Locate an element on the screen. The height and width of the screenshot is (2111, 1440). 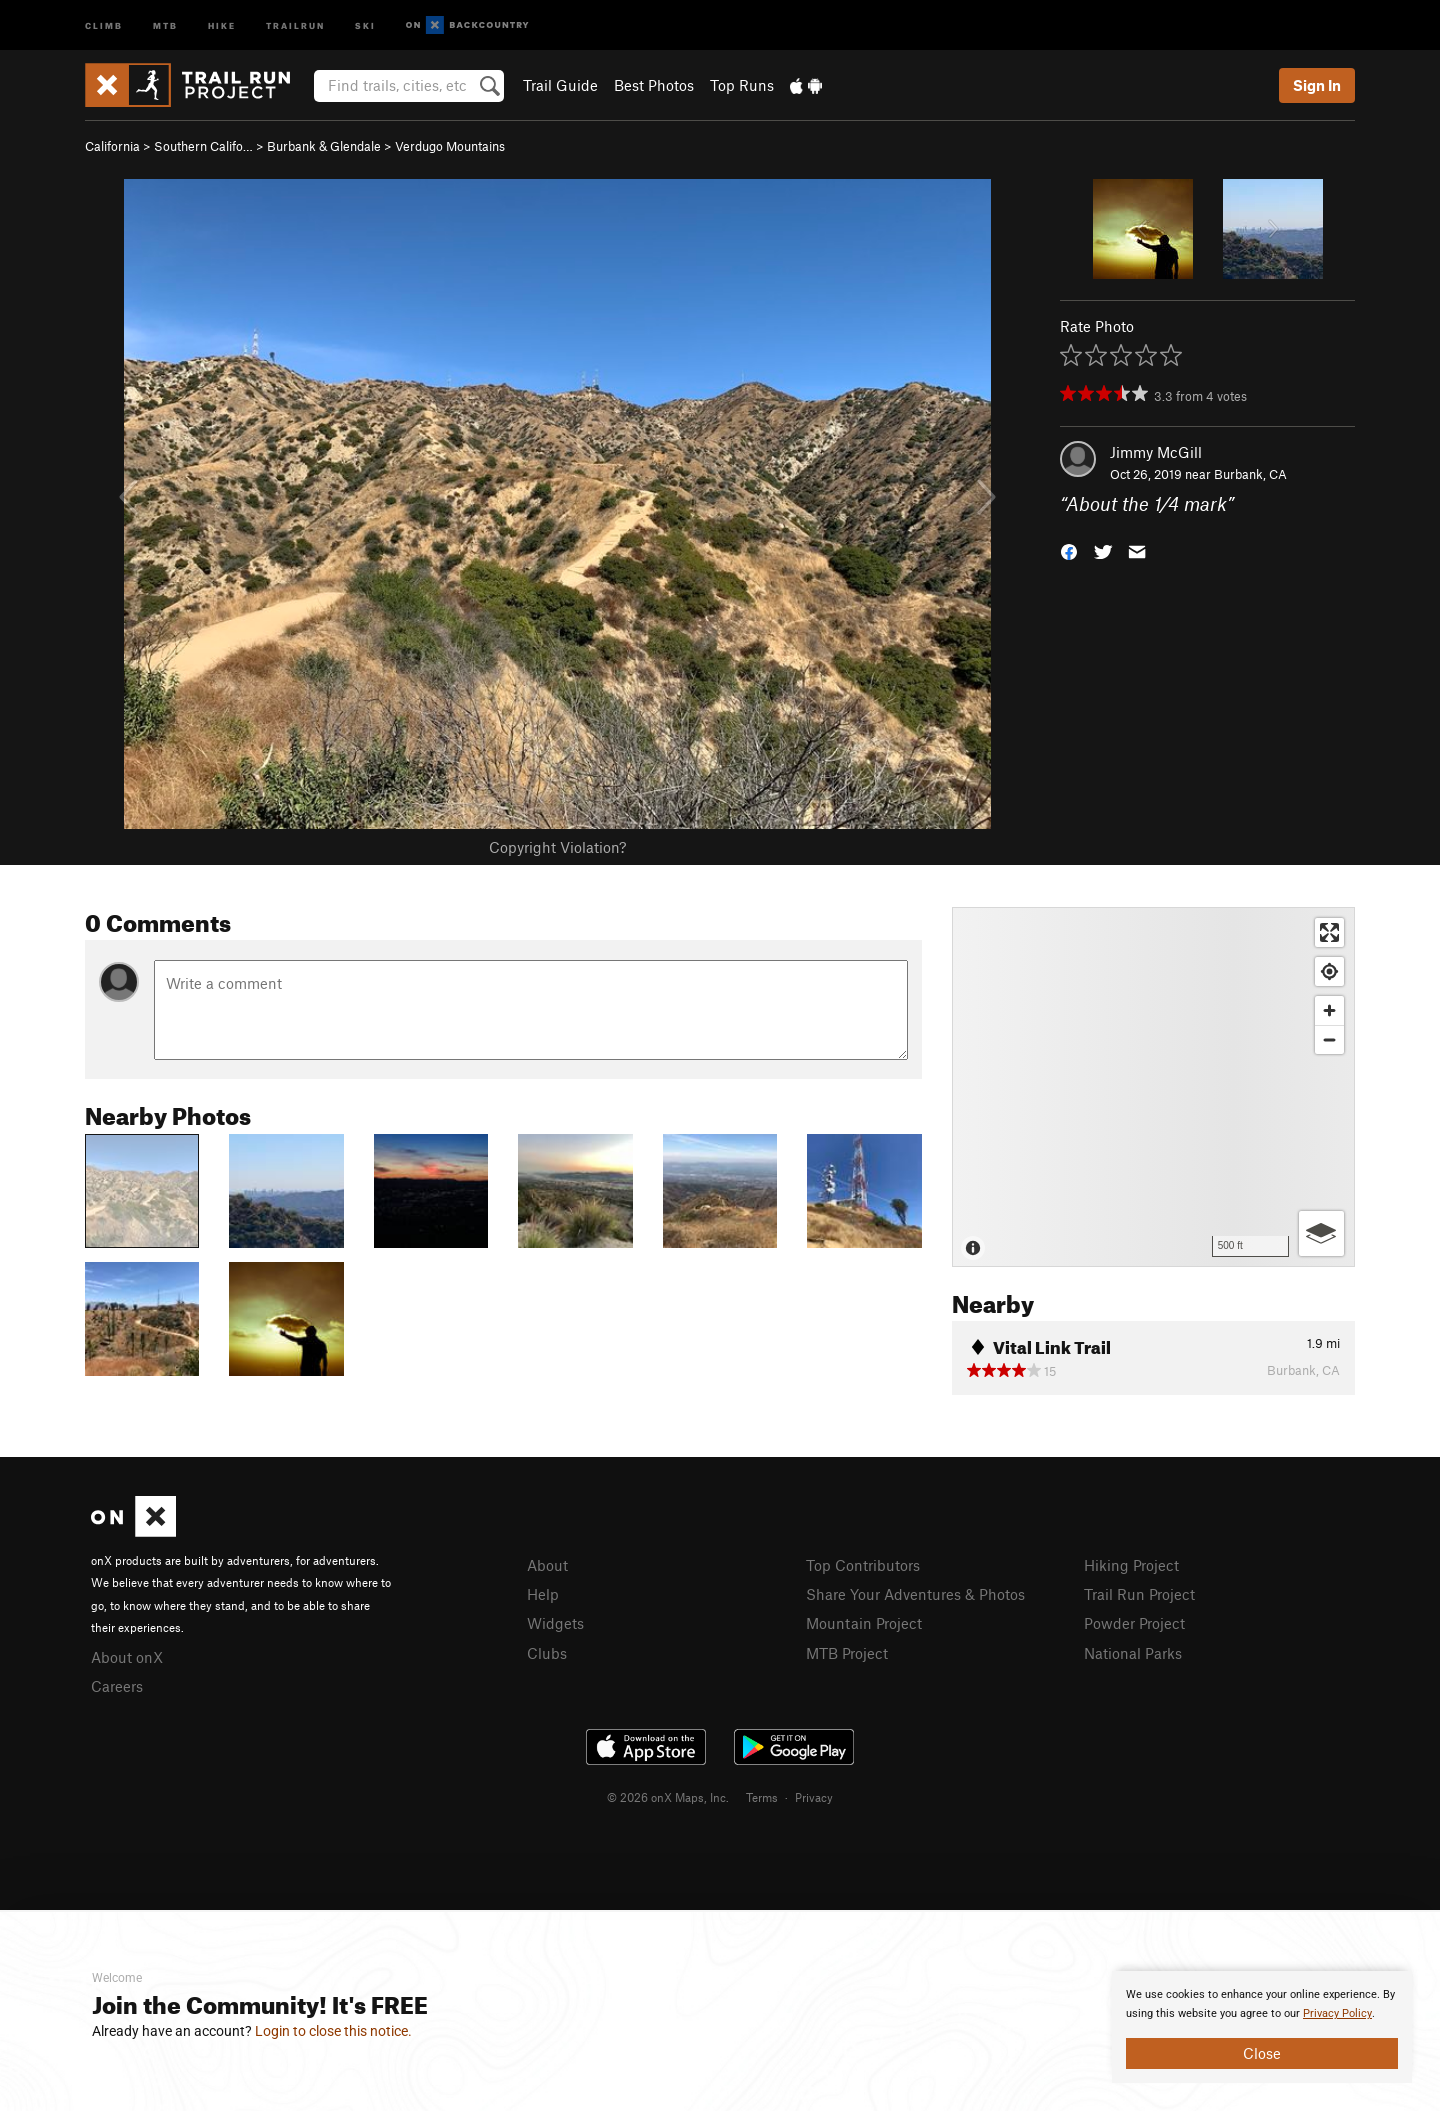
Top Contributors is located at coordinates (863, 1565).